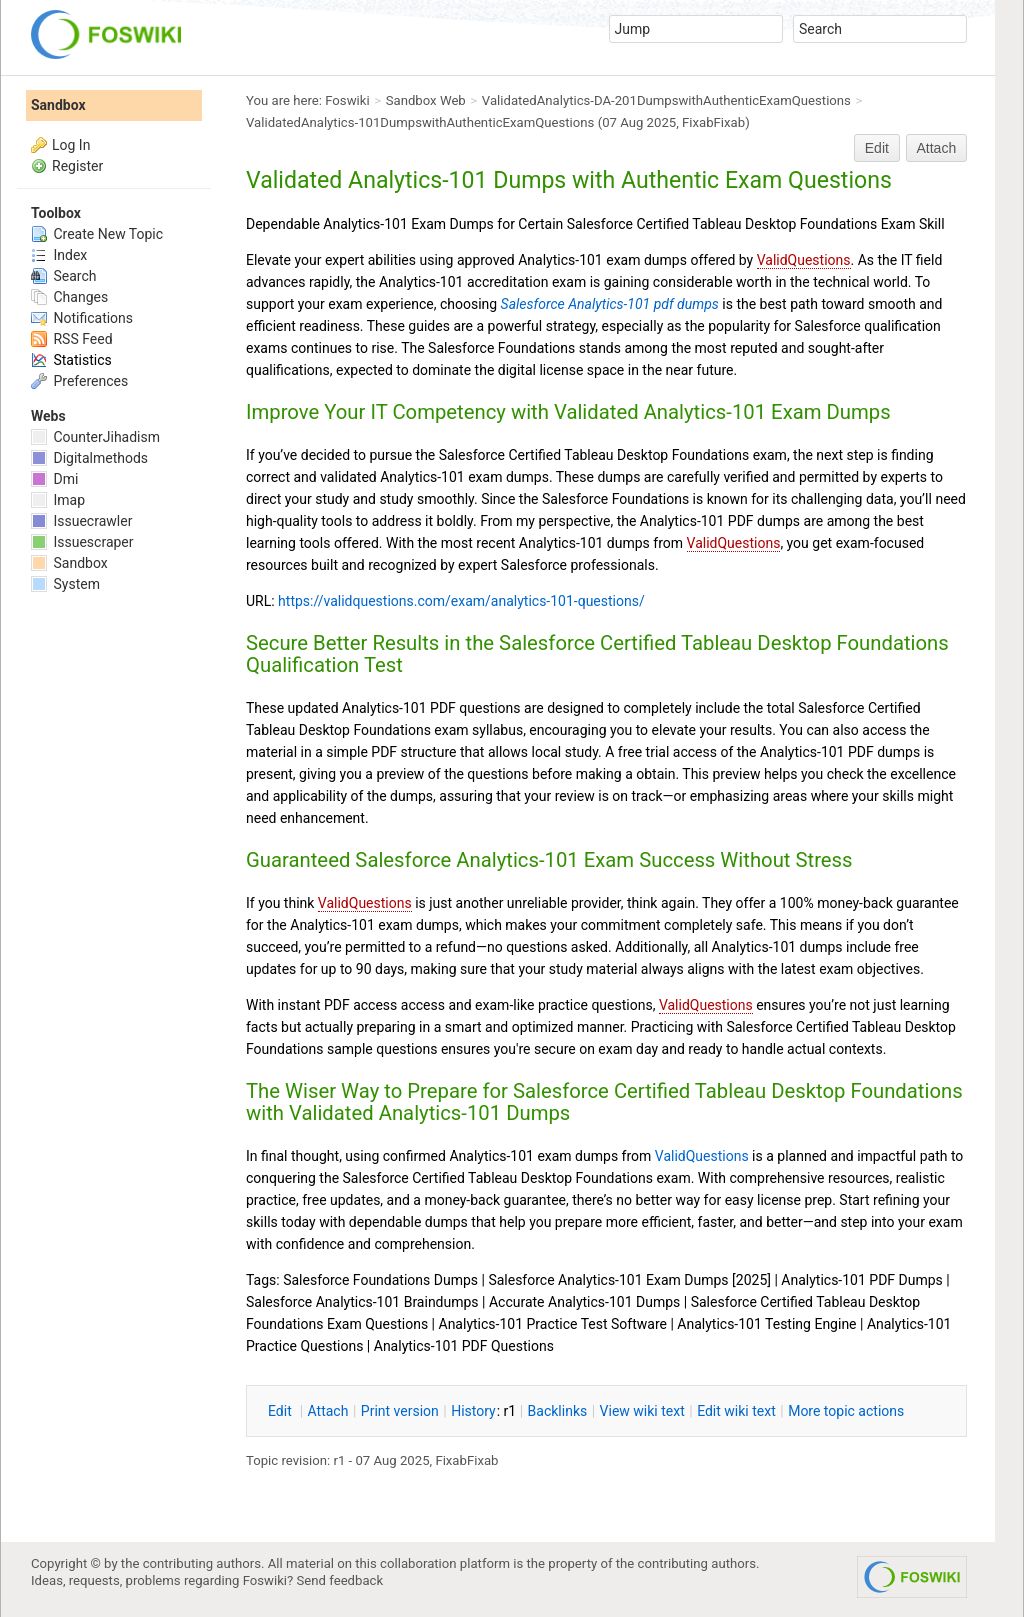 The height and width of the screenshot is (1617, 1024). Describe the element at coordinates (461, 601) in the screenshot. I see `https://validquestions.com/exam/analytics-101-questions/` at that location.